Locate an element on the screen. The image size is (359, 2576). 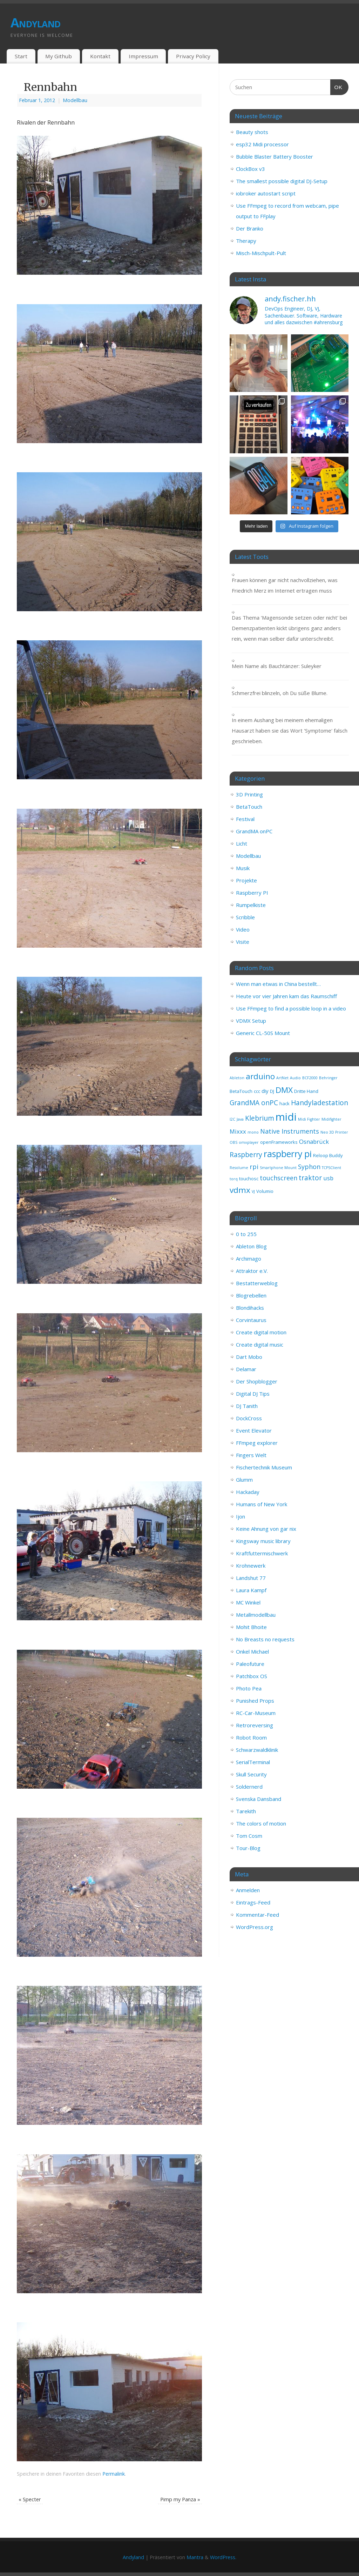
DJ [DJ (3 Einträge)] is located at coordinates (272, 1091).